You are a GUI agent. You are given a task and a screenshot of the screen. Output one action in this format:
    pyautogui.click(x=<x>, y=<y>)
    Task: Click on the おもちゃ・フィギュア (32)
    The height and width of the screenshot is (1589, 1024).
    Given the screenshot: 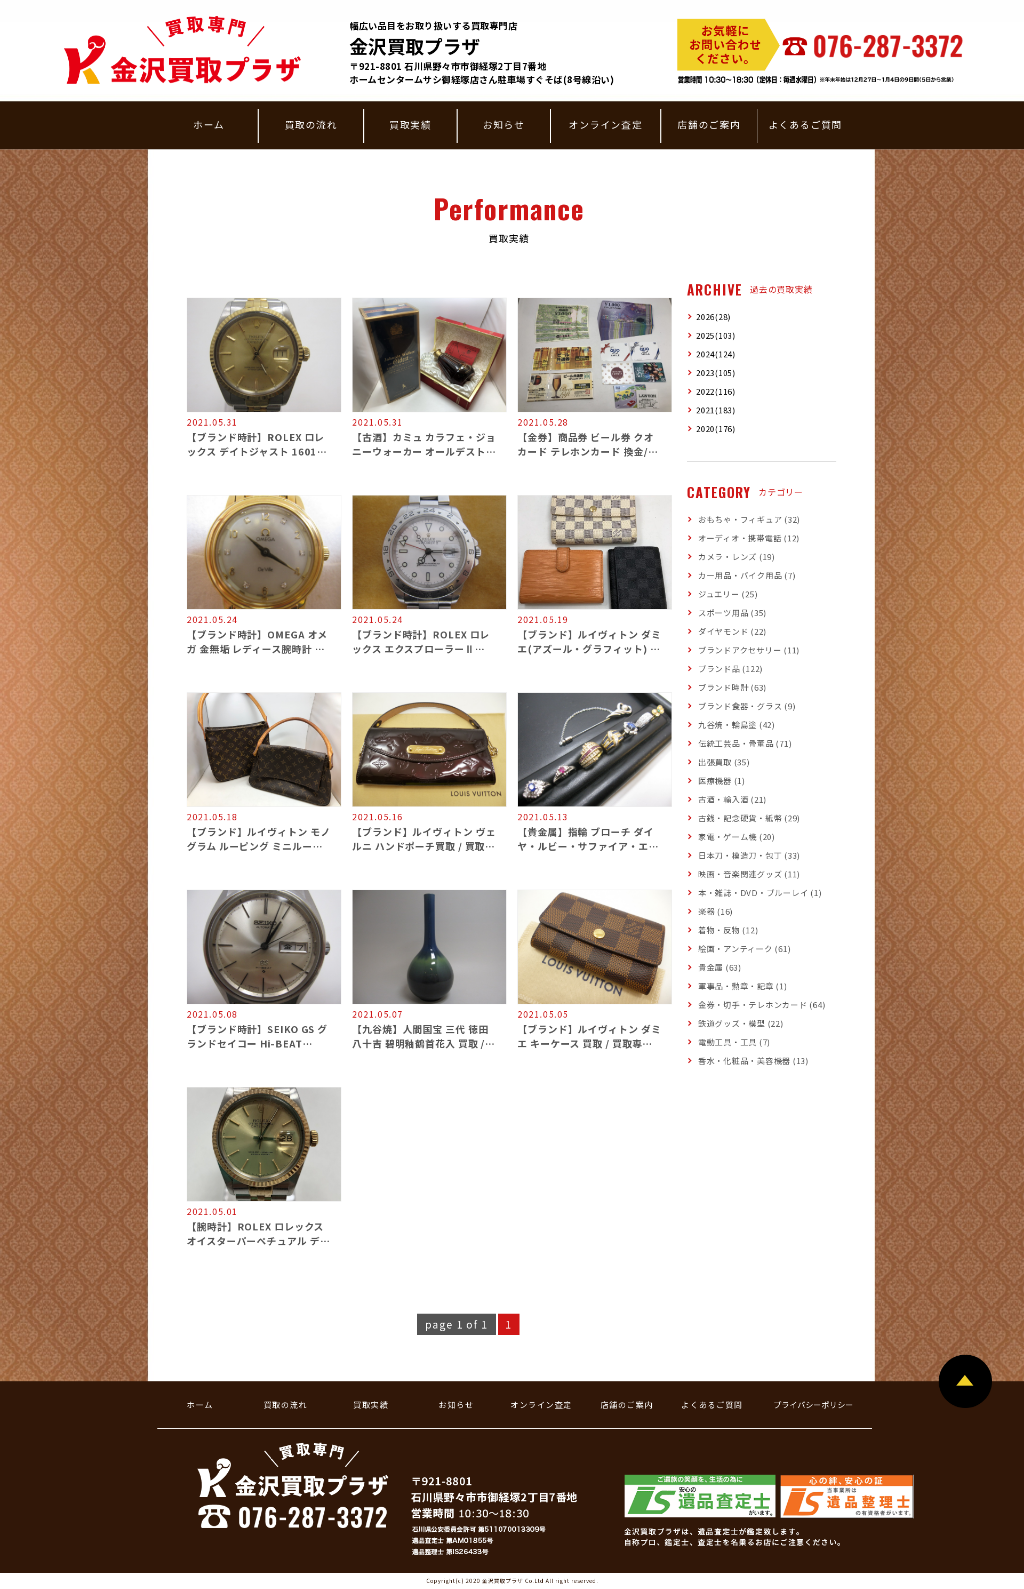 What is the action you would take?
    pyautogui.click(x=749, y=519)
    